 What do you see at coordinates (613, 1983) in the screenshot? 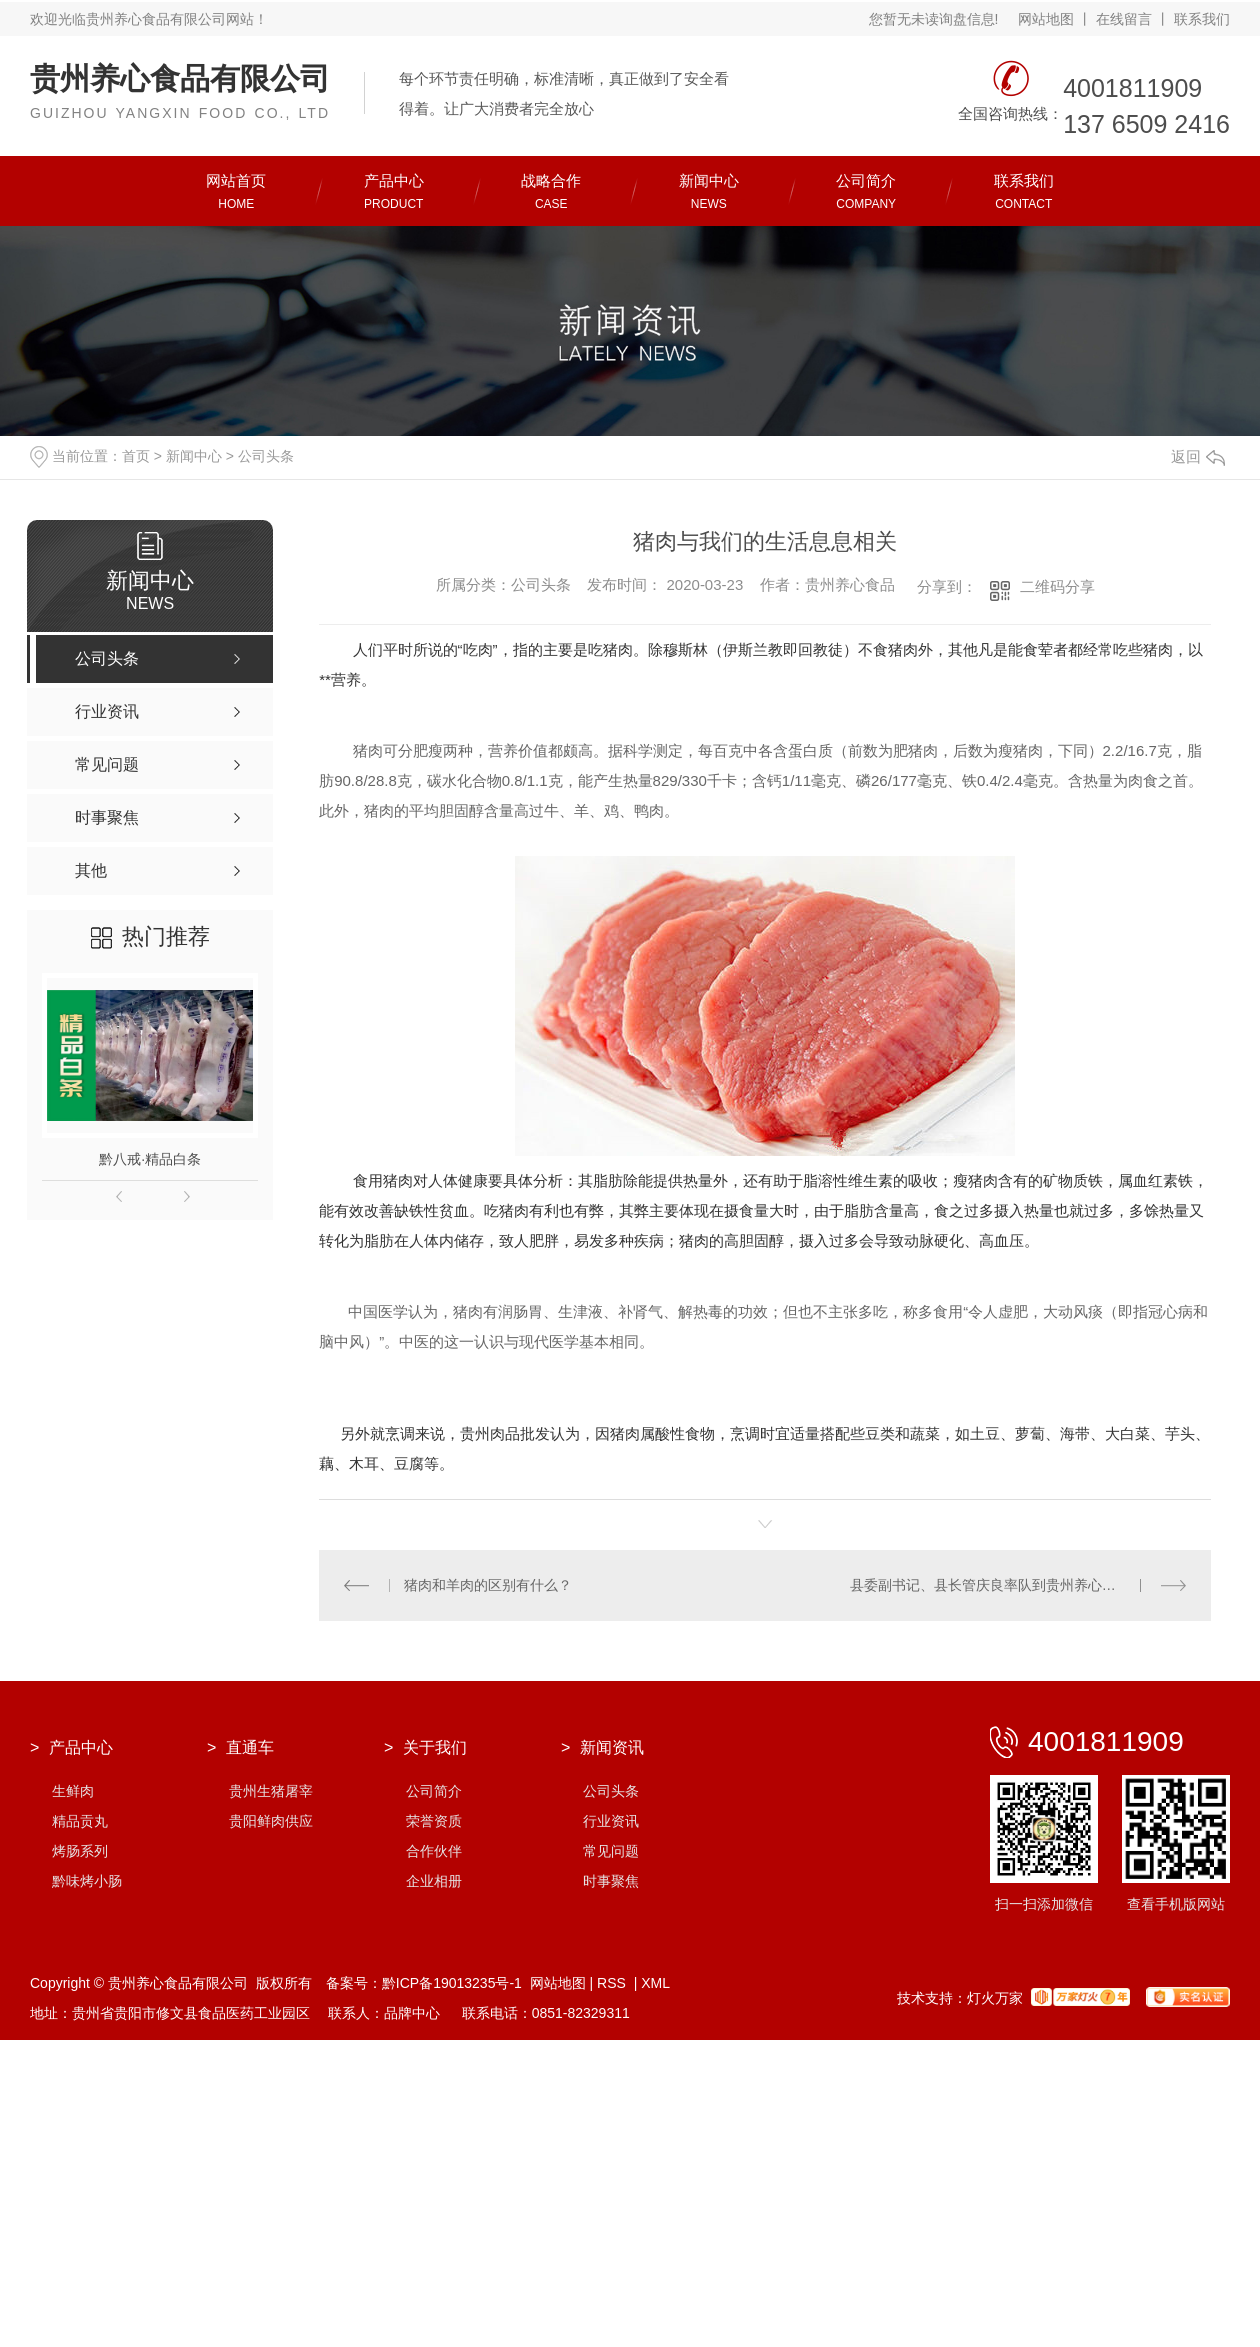
I see `RSS` at bounding box center [613, 1983].